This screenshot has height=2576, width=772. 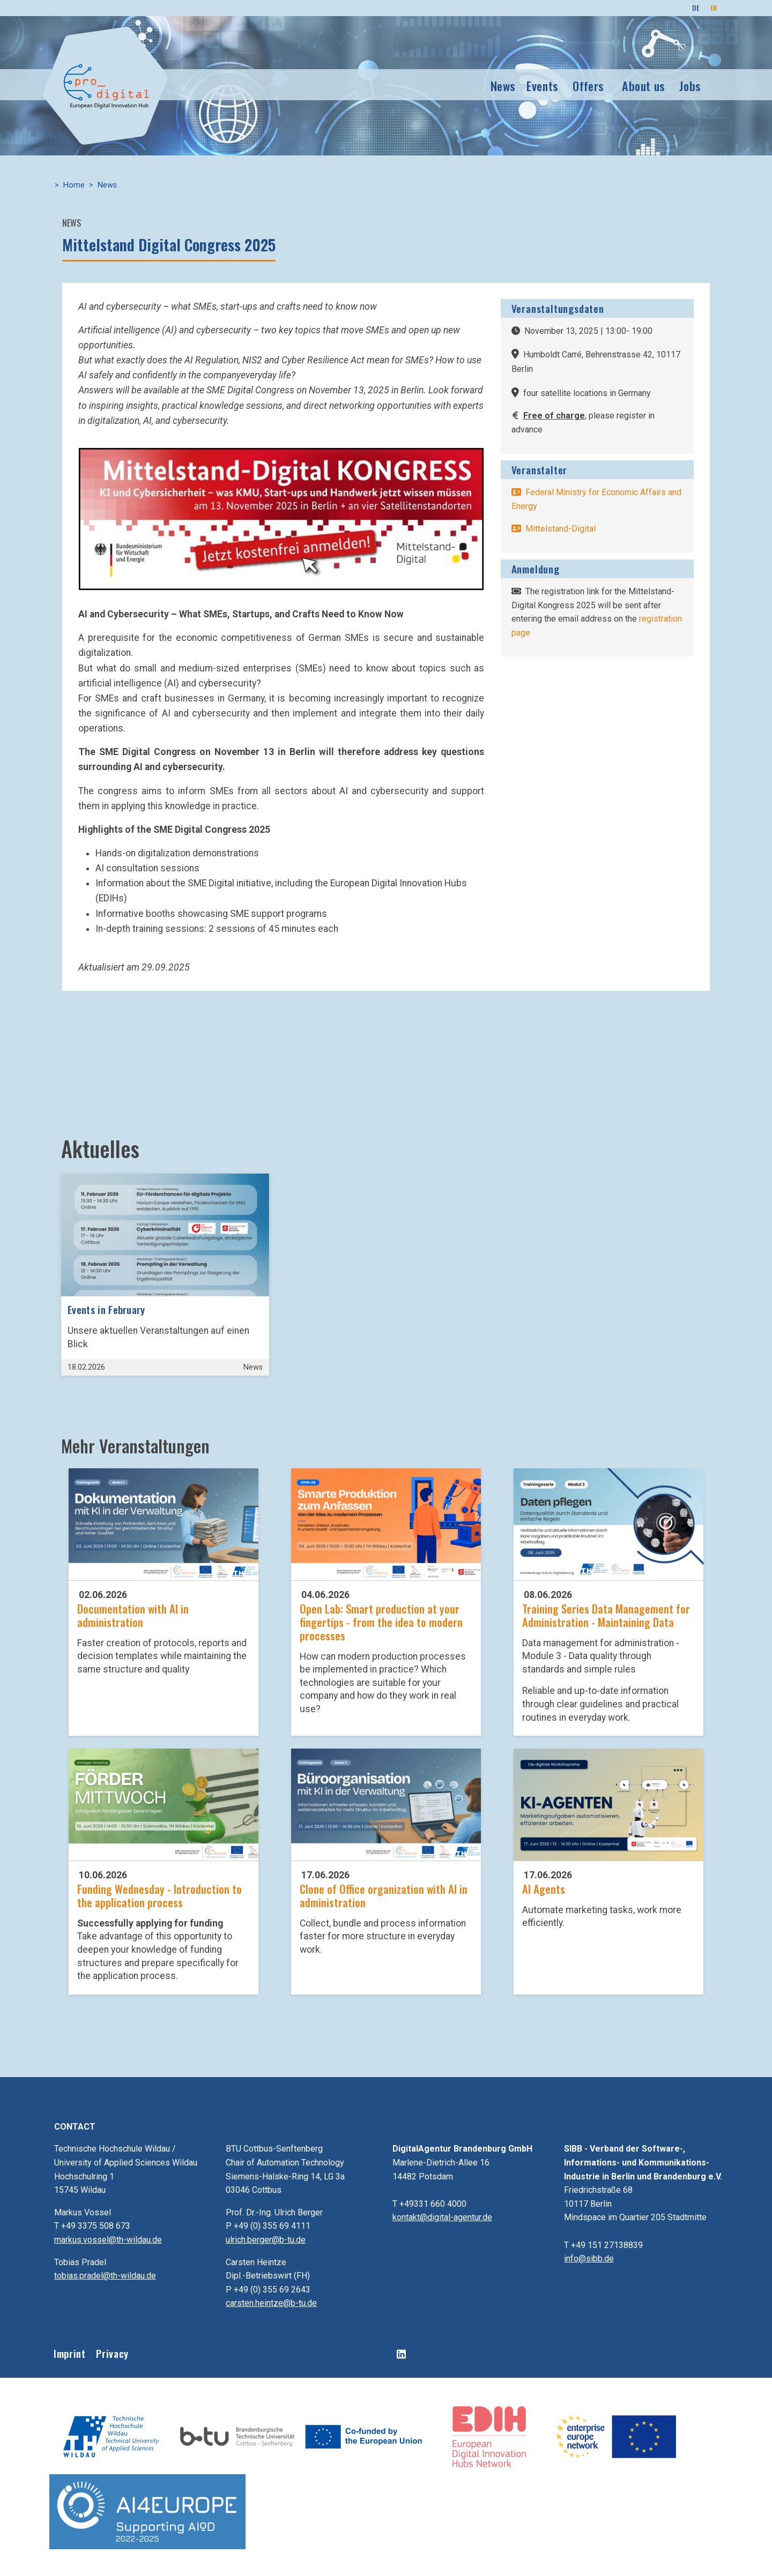 What do you see at coordinates (381, 1622) in the screenshot?
I see `Open Lab: Smart production at your fingertips - from the idea to modern processes` at bounding box center [381, 1622].